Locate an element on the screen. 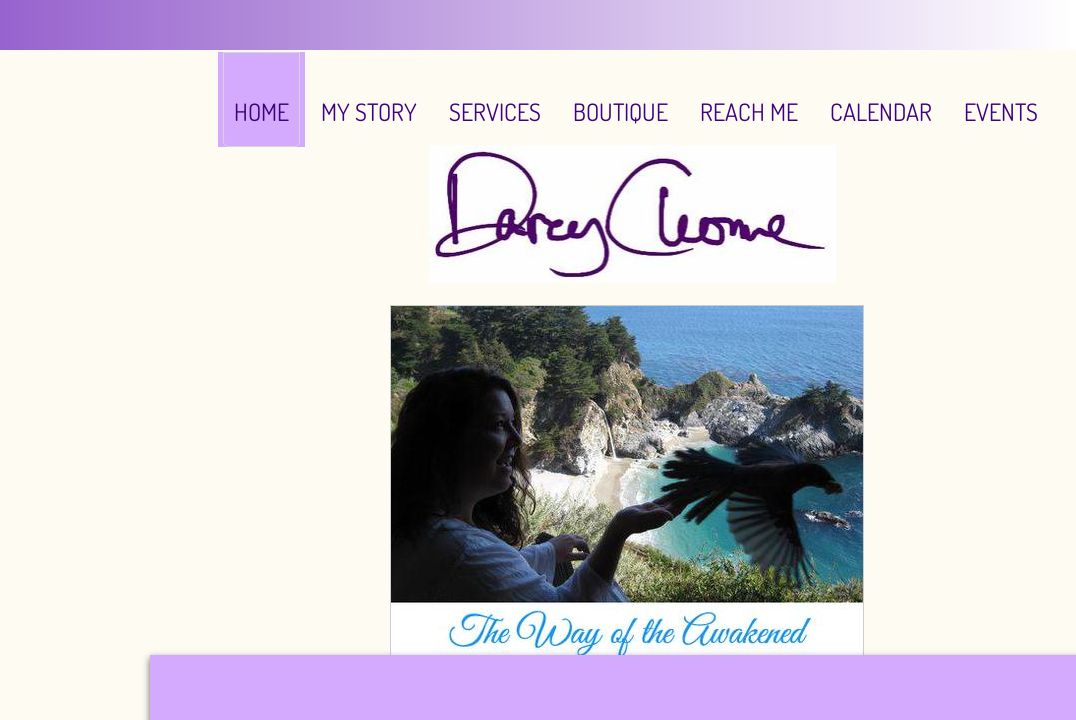 The width and height of the screenshot is (1076, 720). My Story is located at coordinates (369, 111).